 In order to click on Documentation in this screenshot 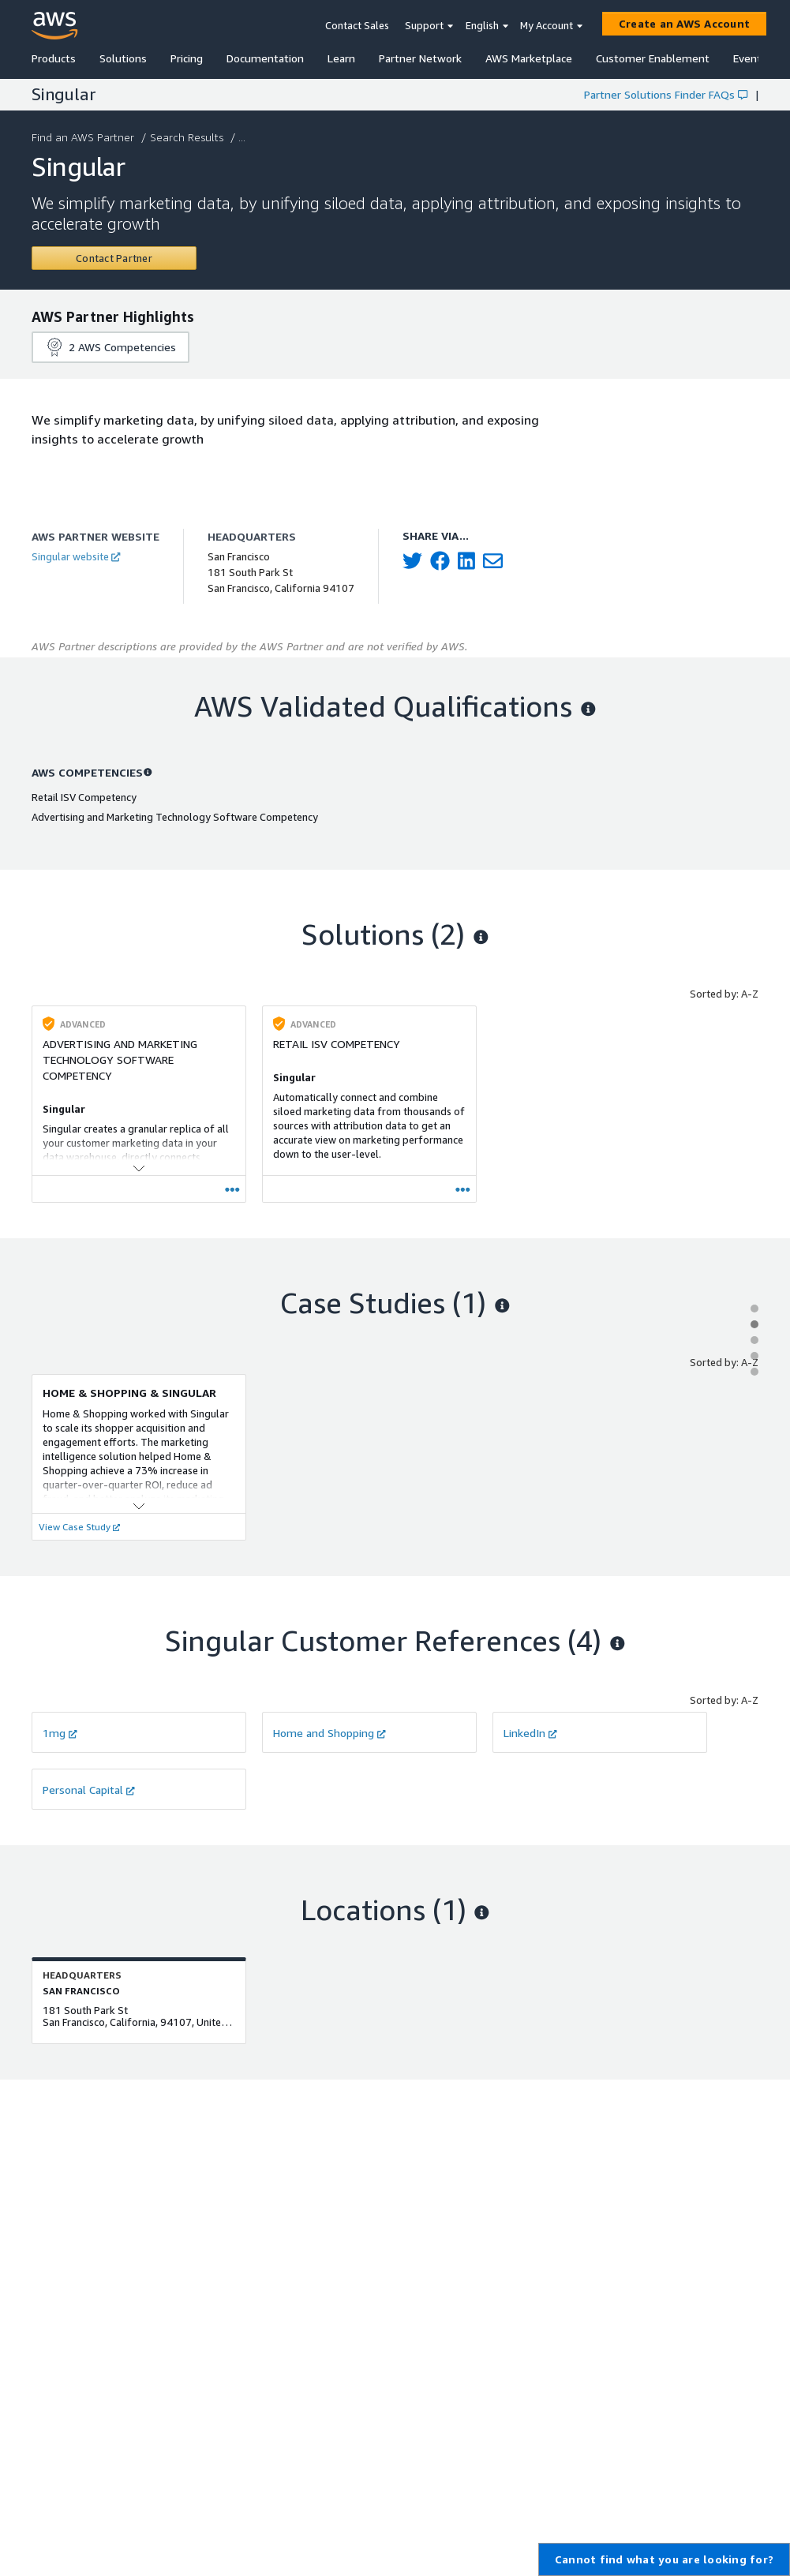, I will do `click(265, 58)`.